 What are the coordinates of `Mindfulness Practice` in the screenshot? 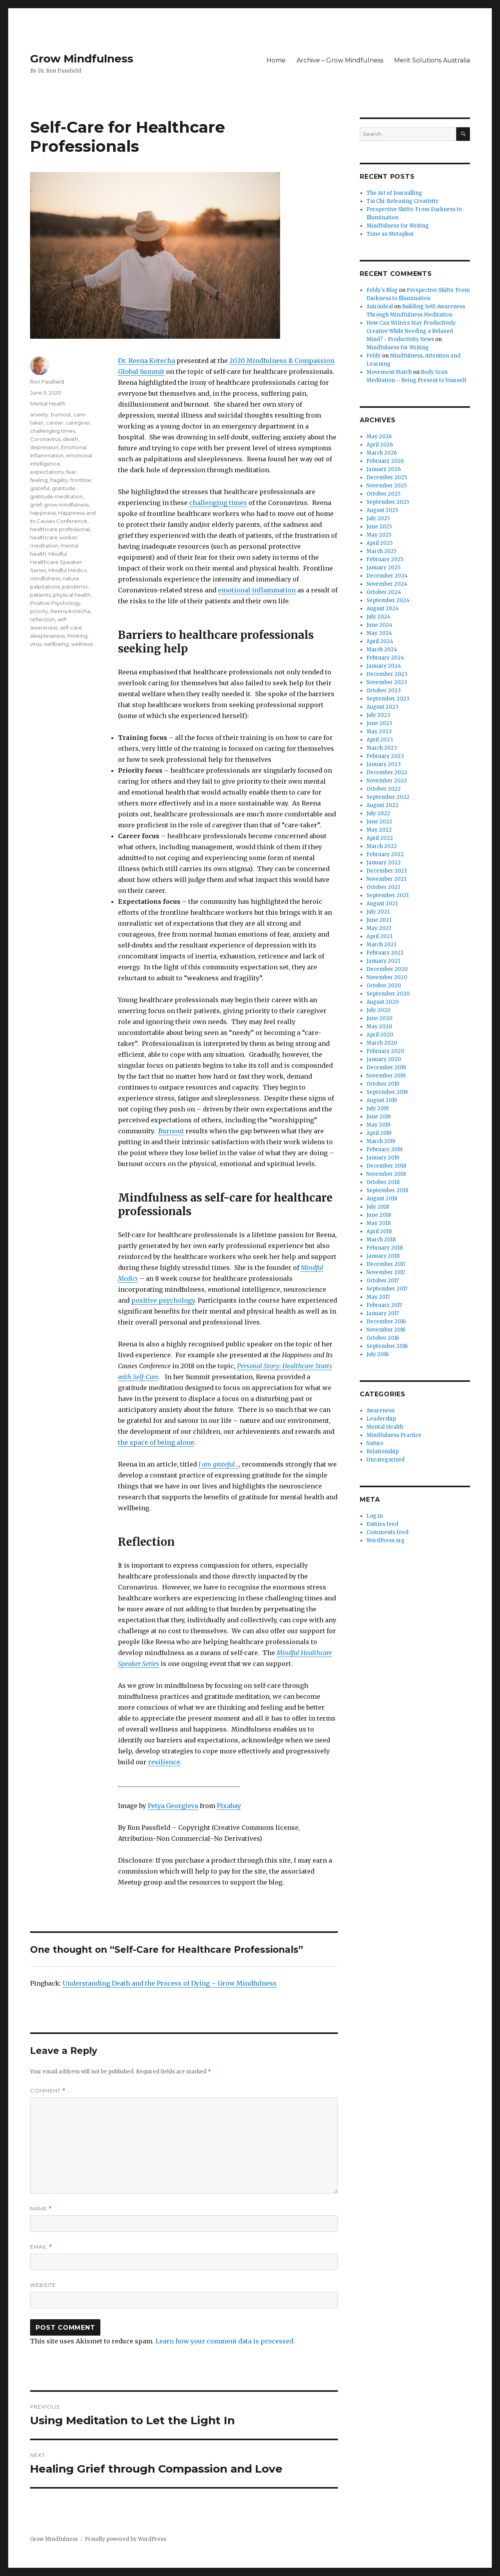 It's located at (393, 1435).